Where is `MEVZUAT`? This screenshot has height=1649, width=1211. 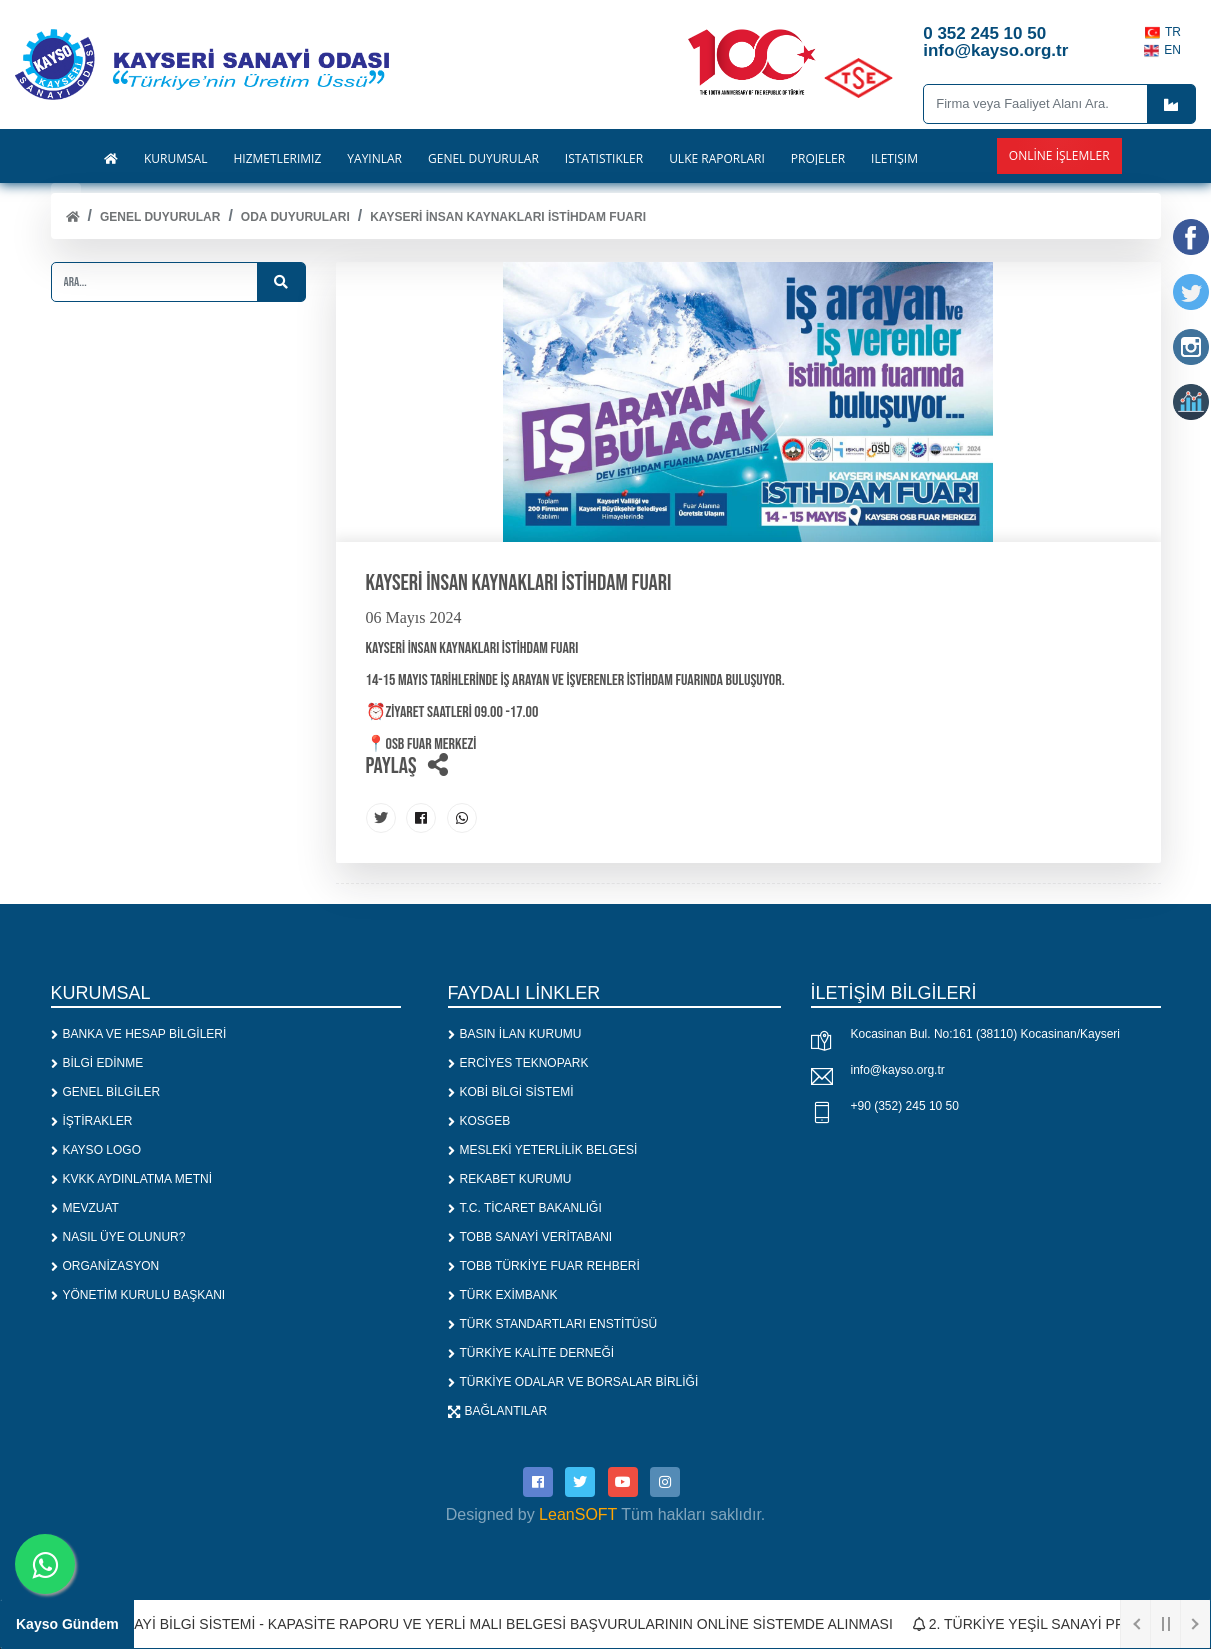
MEVZUAT is located at coordinates (85, 1208).